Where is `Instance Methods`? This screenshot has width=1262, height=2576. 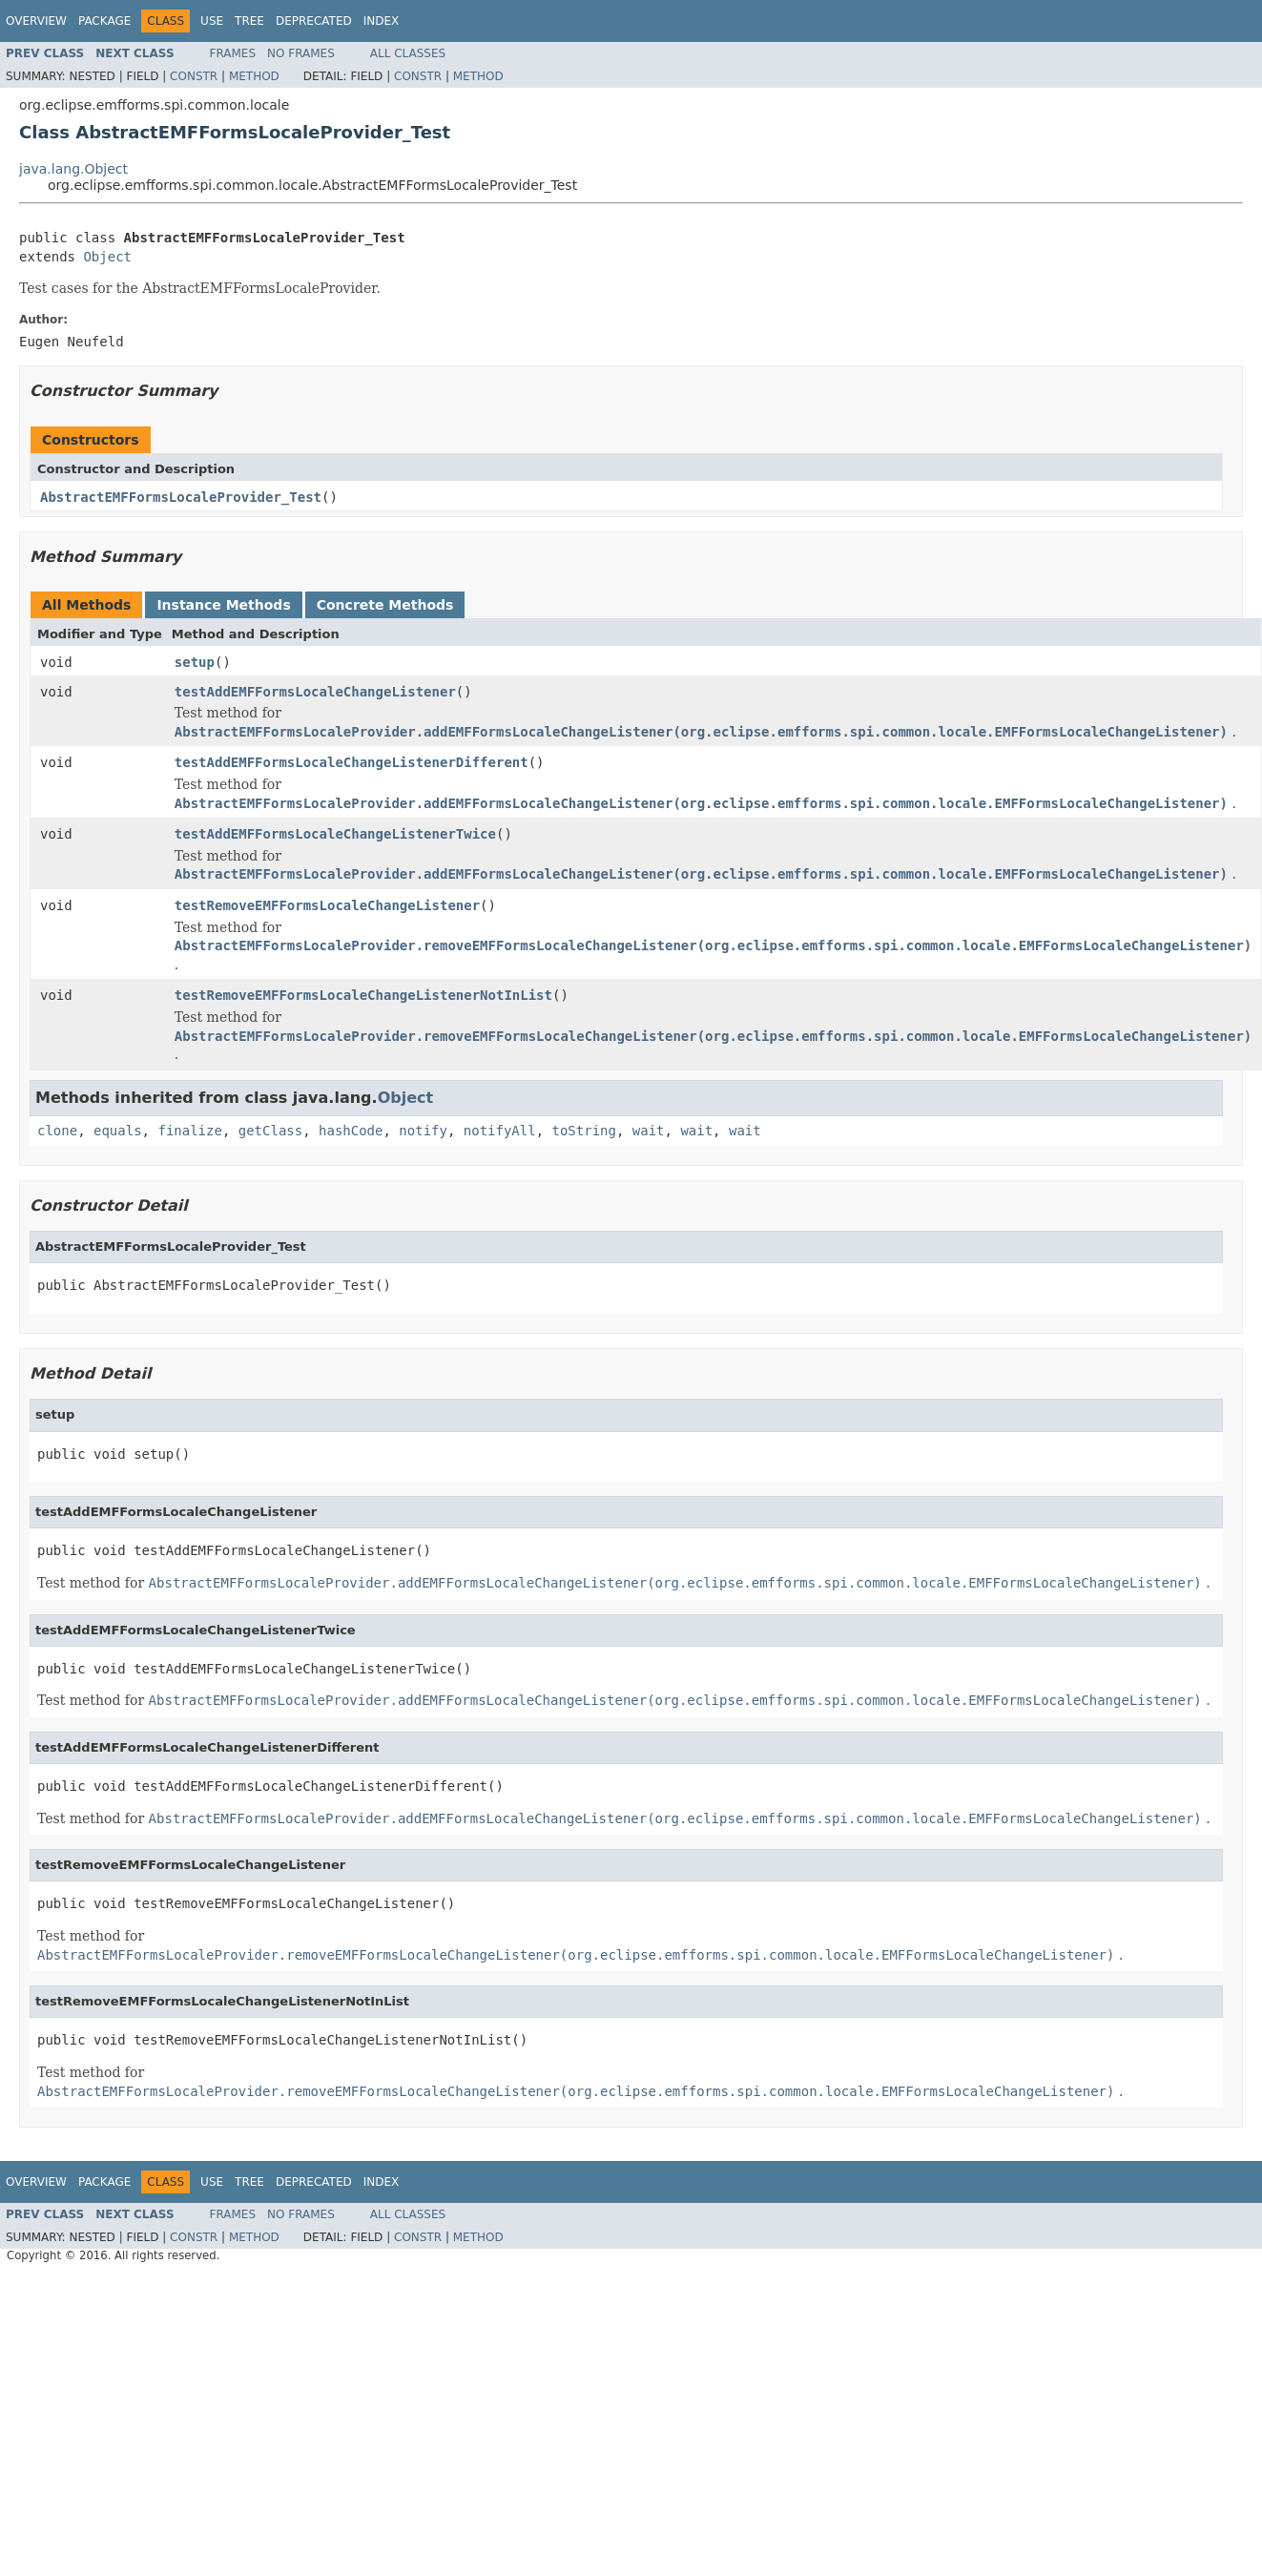
Instance Methods is located at coordinates (223, 605).